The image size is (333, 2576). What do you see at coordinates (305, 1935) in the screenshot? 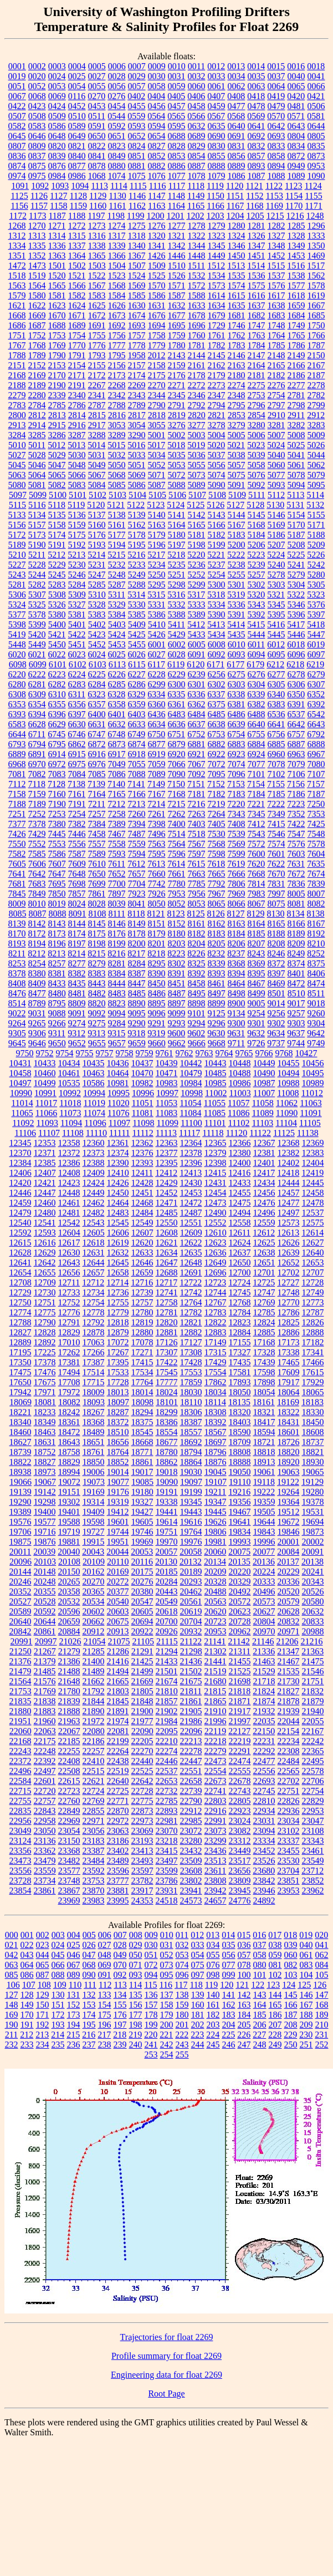
I see `019` at bounding box center [305, 1935].